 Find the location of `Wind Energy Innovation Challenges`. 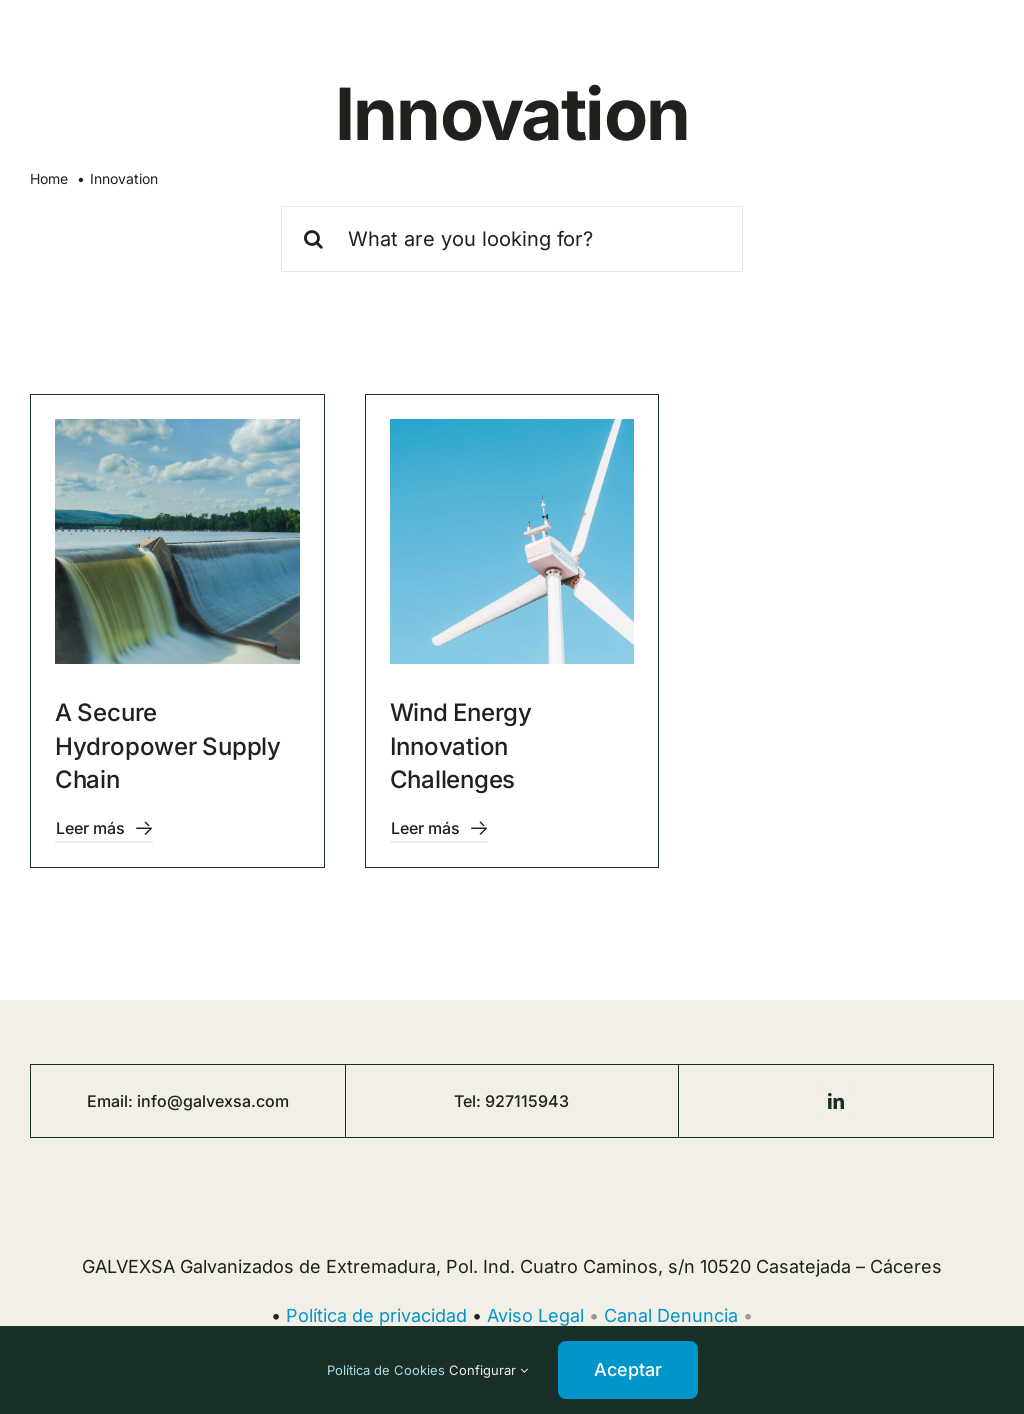

Wind Energy Innovation Challenges is located at coordinates (461, 746).